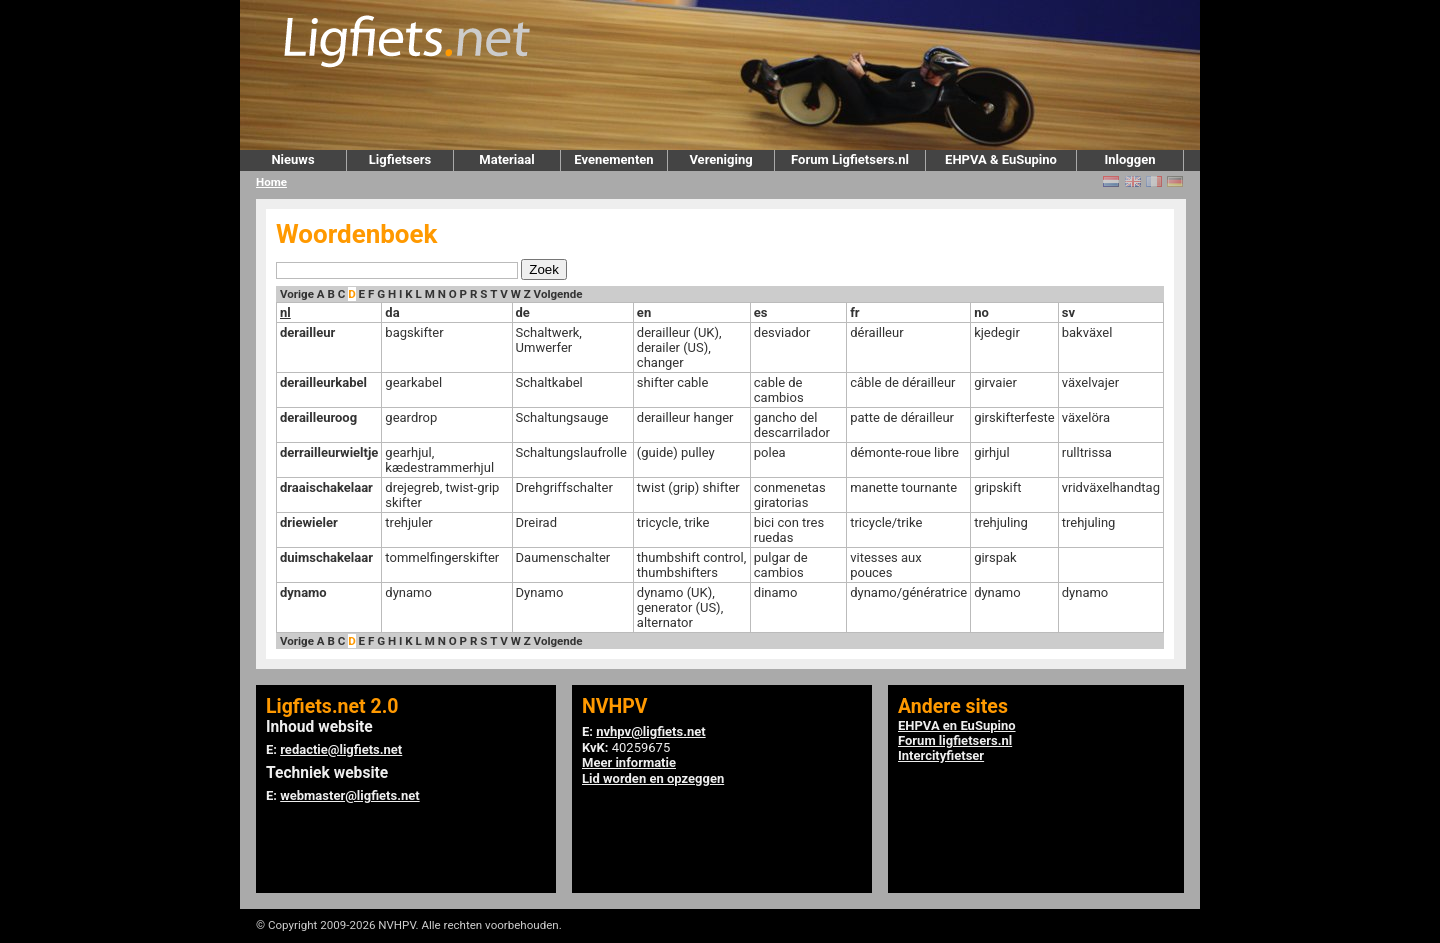 This screenshot has height=943, width=1440. Describe the element at coordinates (613, 159) in the screenshot. I see `Evenementen` at that location.